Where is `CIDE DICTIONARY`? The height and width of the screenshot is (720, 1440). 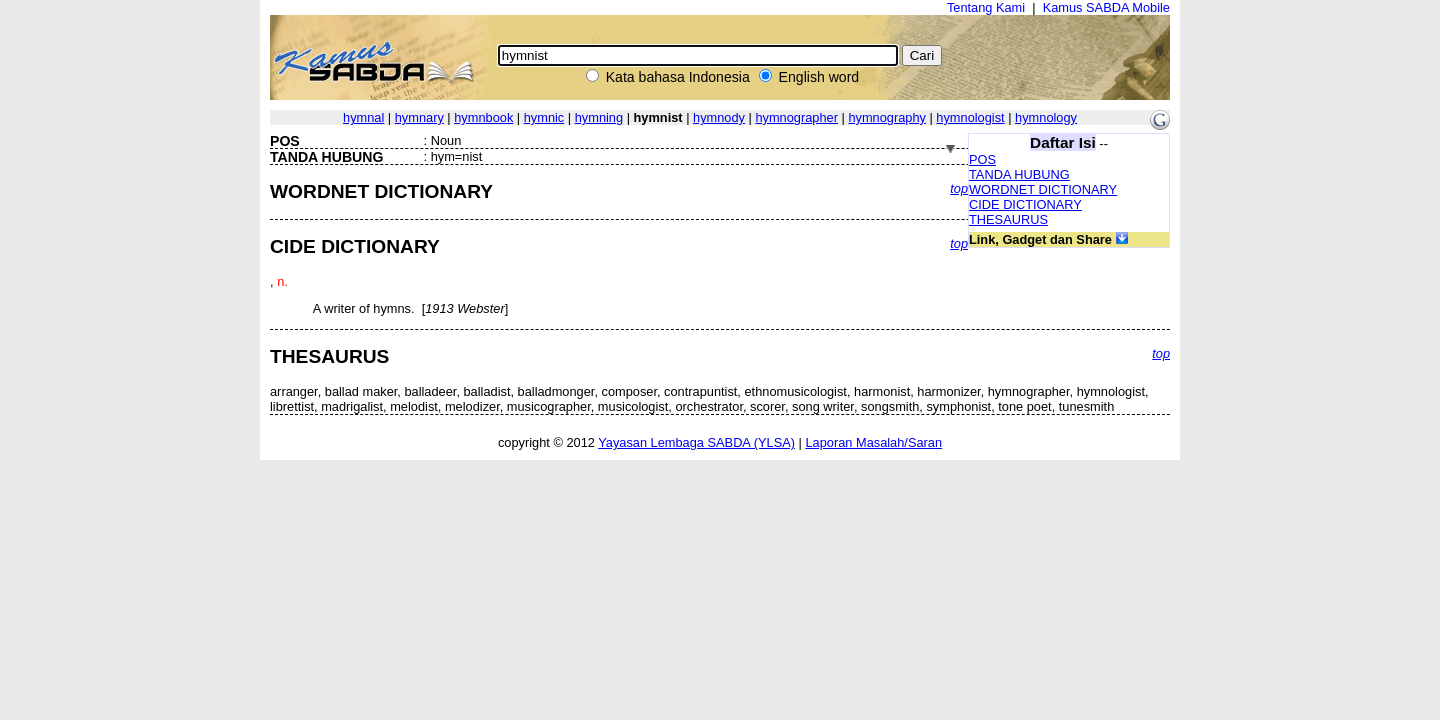 CIDE DICTIONARY is located at coordinates (1025, 204).